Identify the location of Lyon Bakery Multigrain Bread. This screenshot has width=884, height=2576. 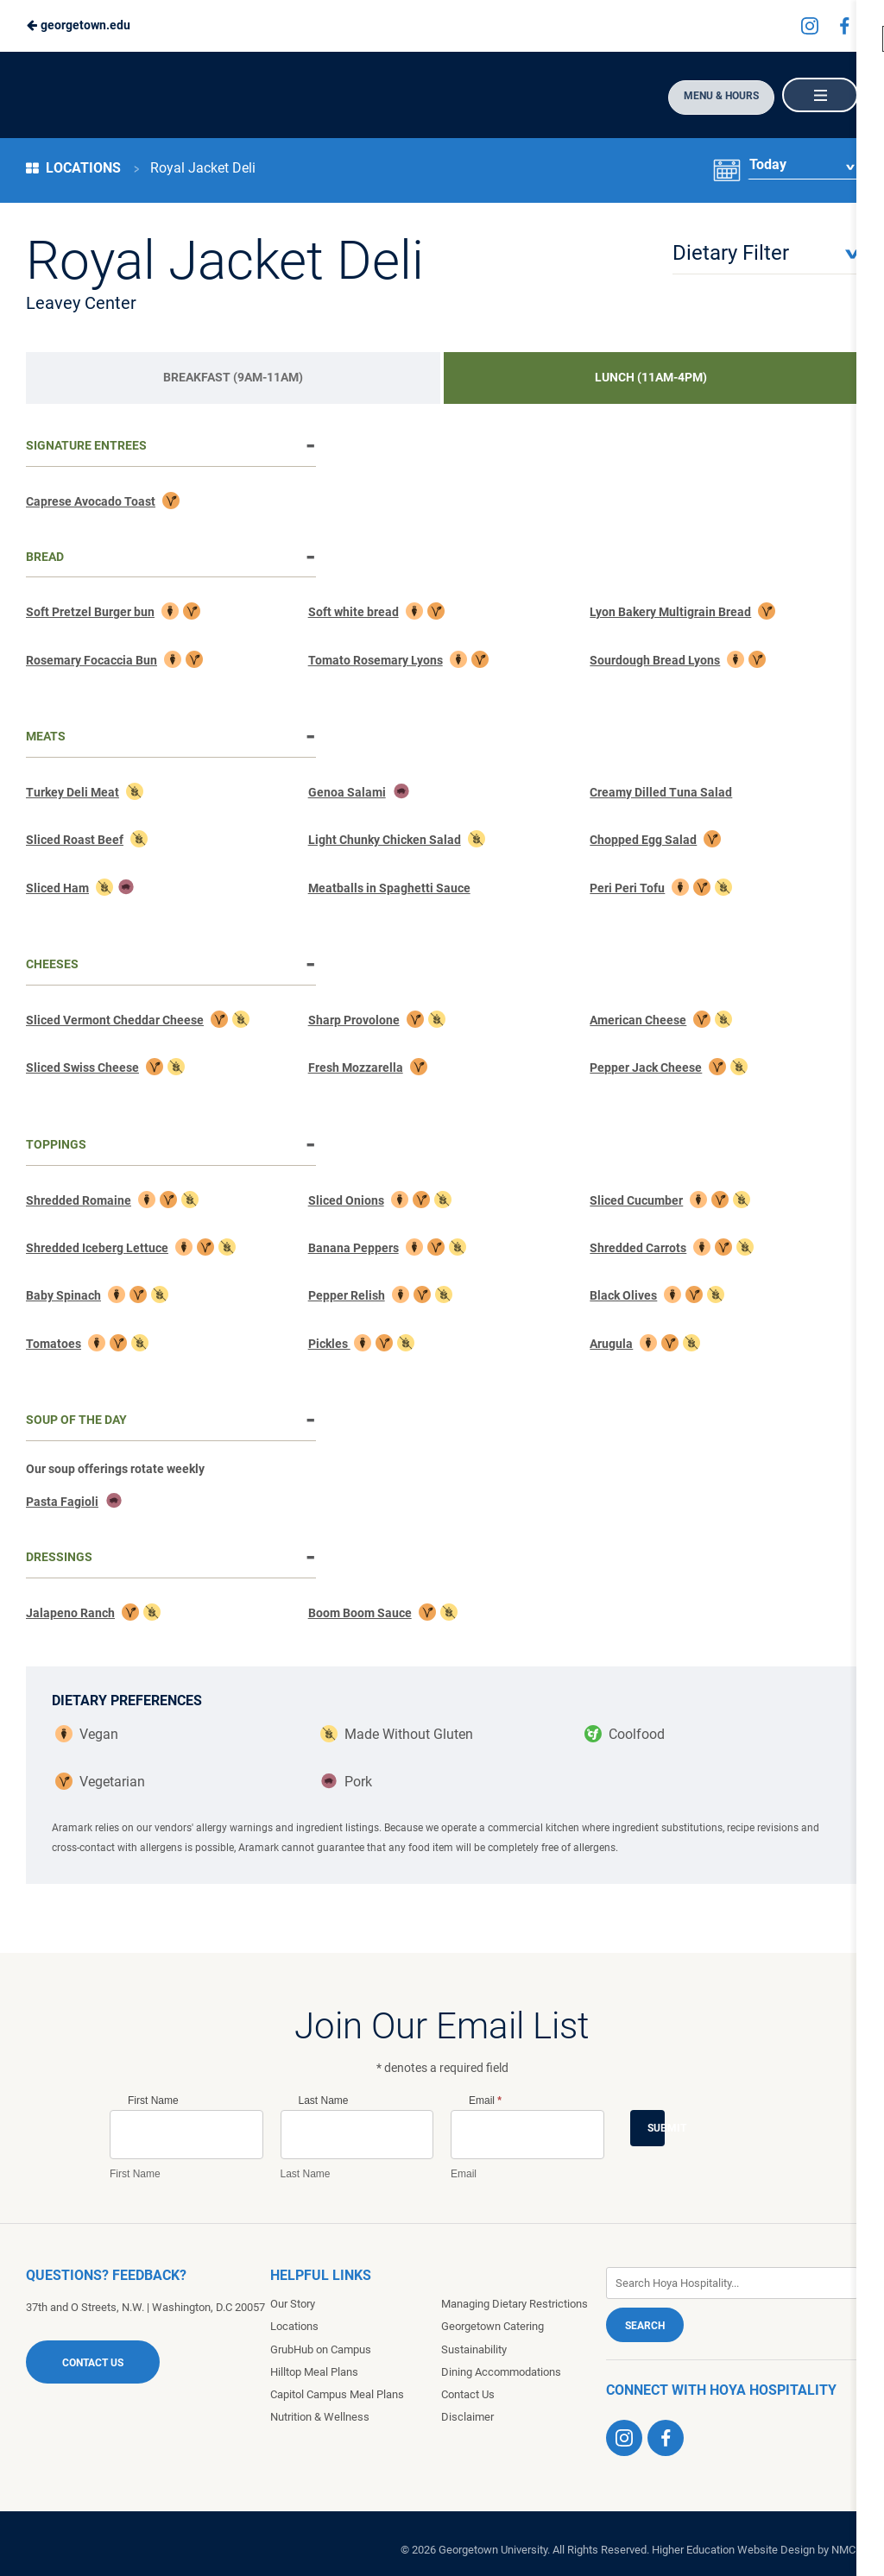
(670, 612).